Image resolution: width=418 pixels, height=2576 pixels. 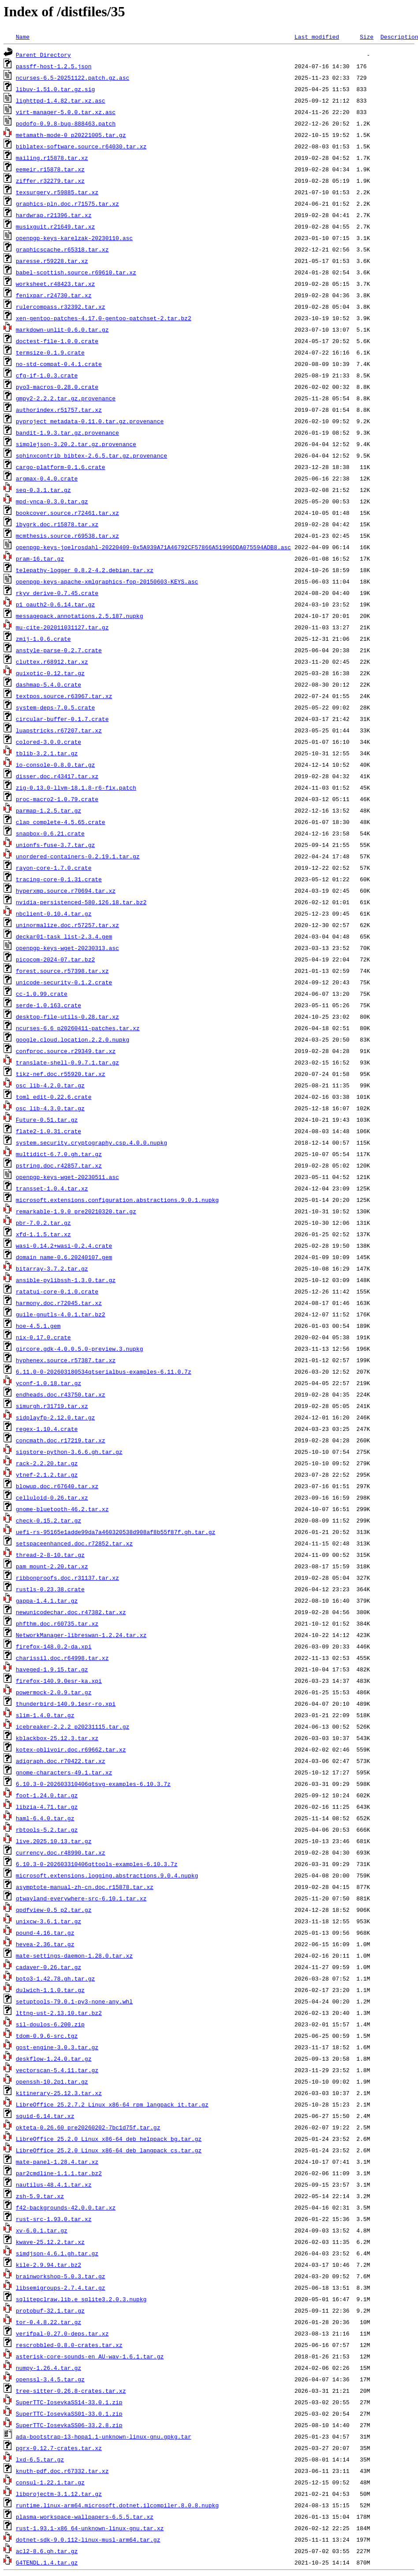 I want to click on ribbonproofs.doc.r31137.tar.xz, so click(x=67, y=1578).